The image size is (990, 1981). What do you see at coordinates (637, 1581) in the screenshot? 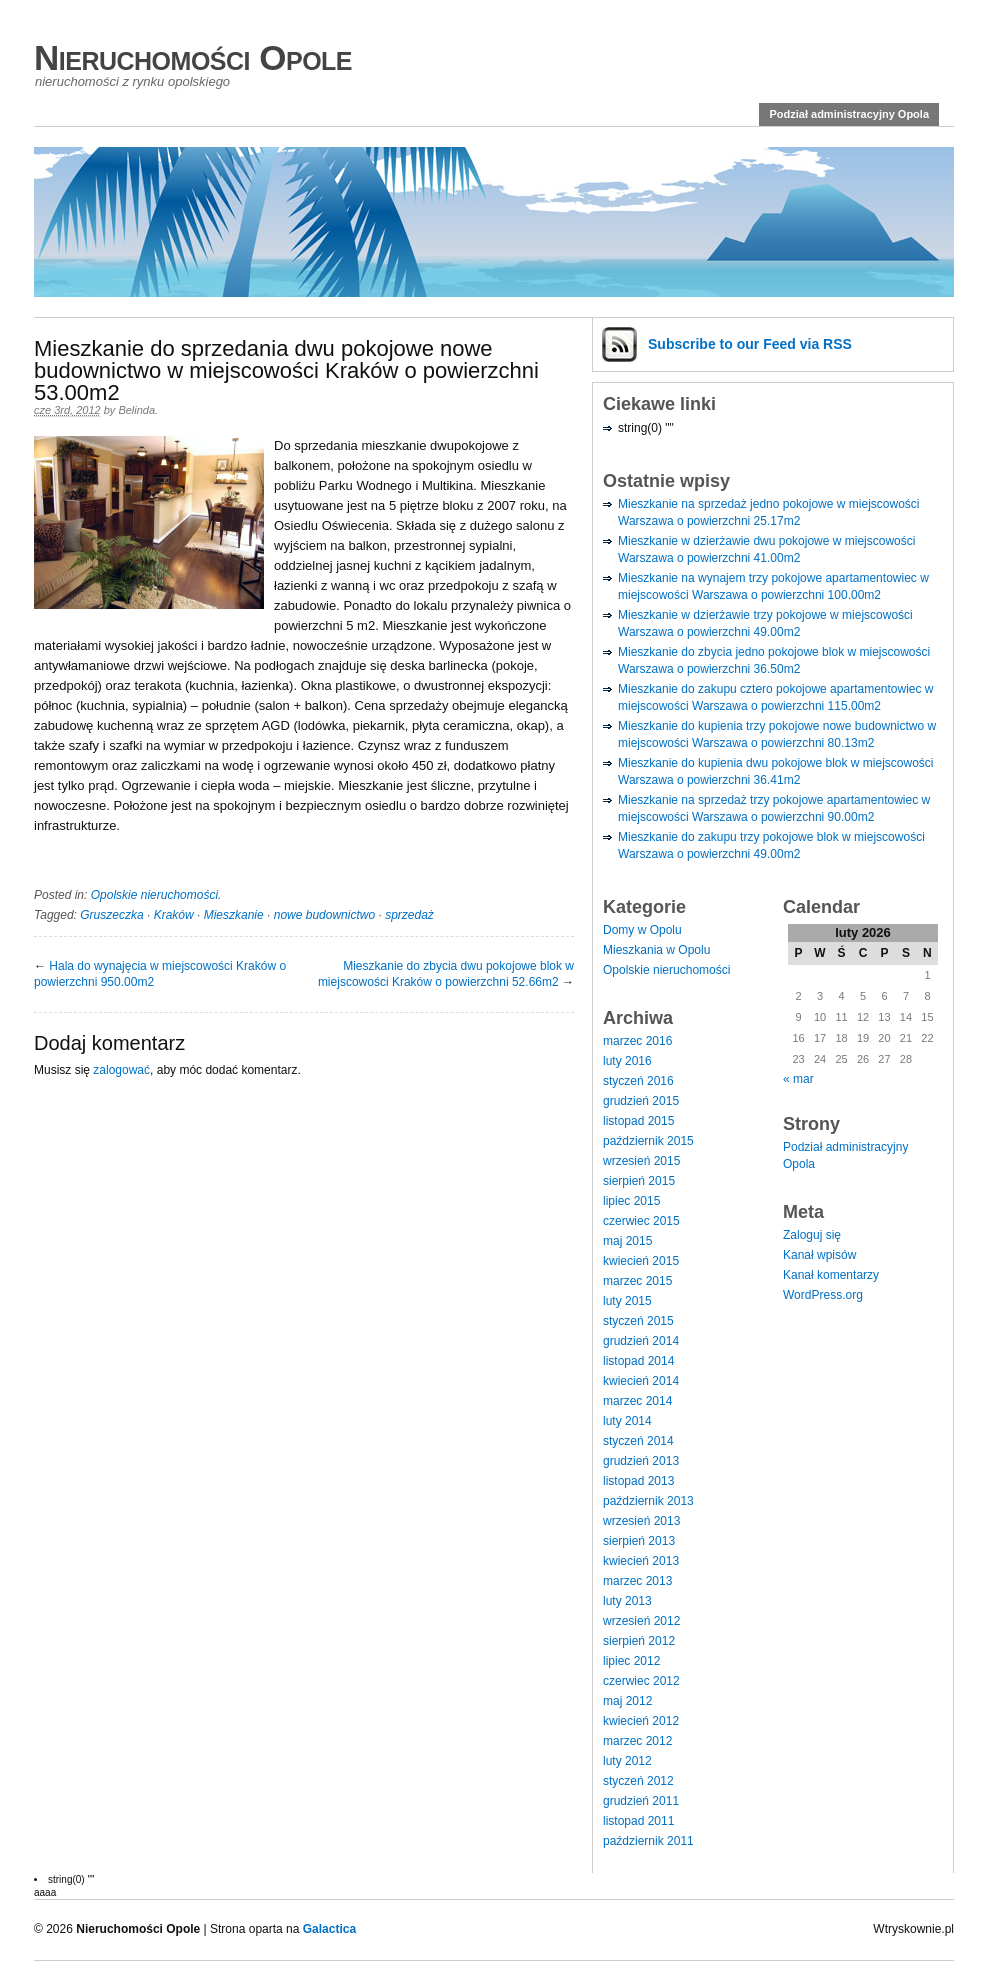
I see `marzec 2013` at bounding box center [637, 1581].